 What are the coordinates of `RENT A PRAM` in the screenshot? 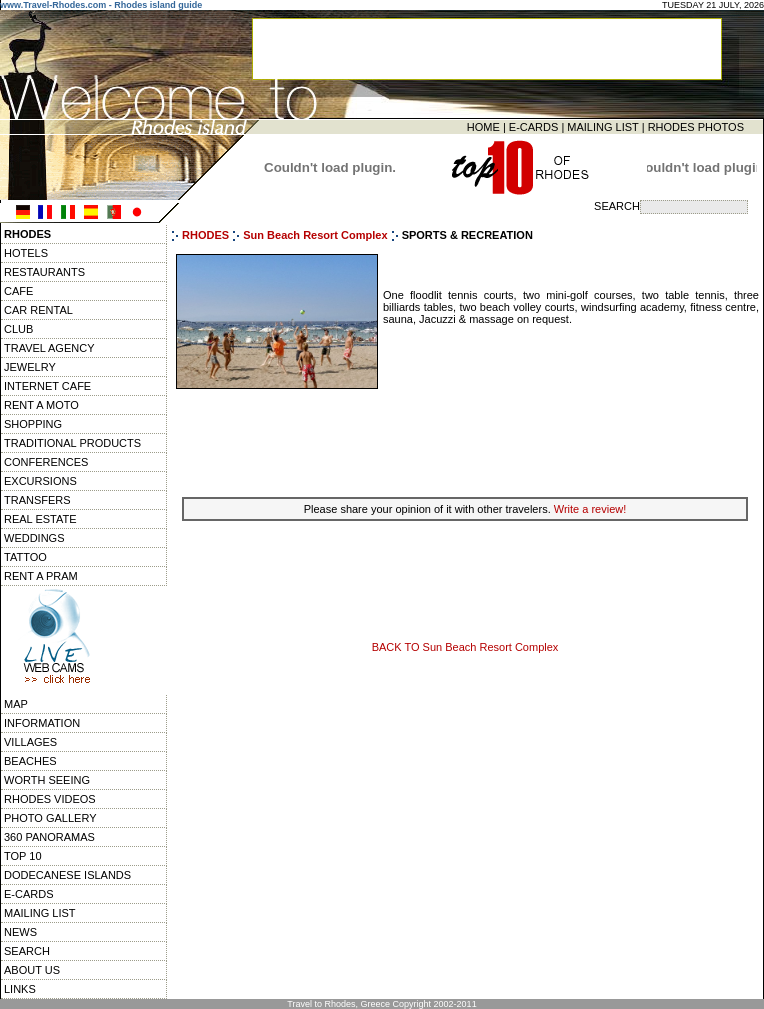 It's located at (41, 576).